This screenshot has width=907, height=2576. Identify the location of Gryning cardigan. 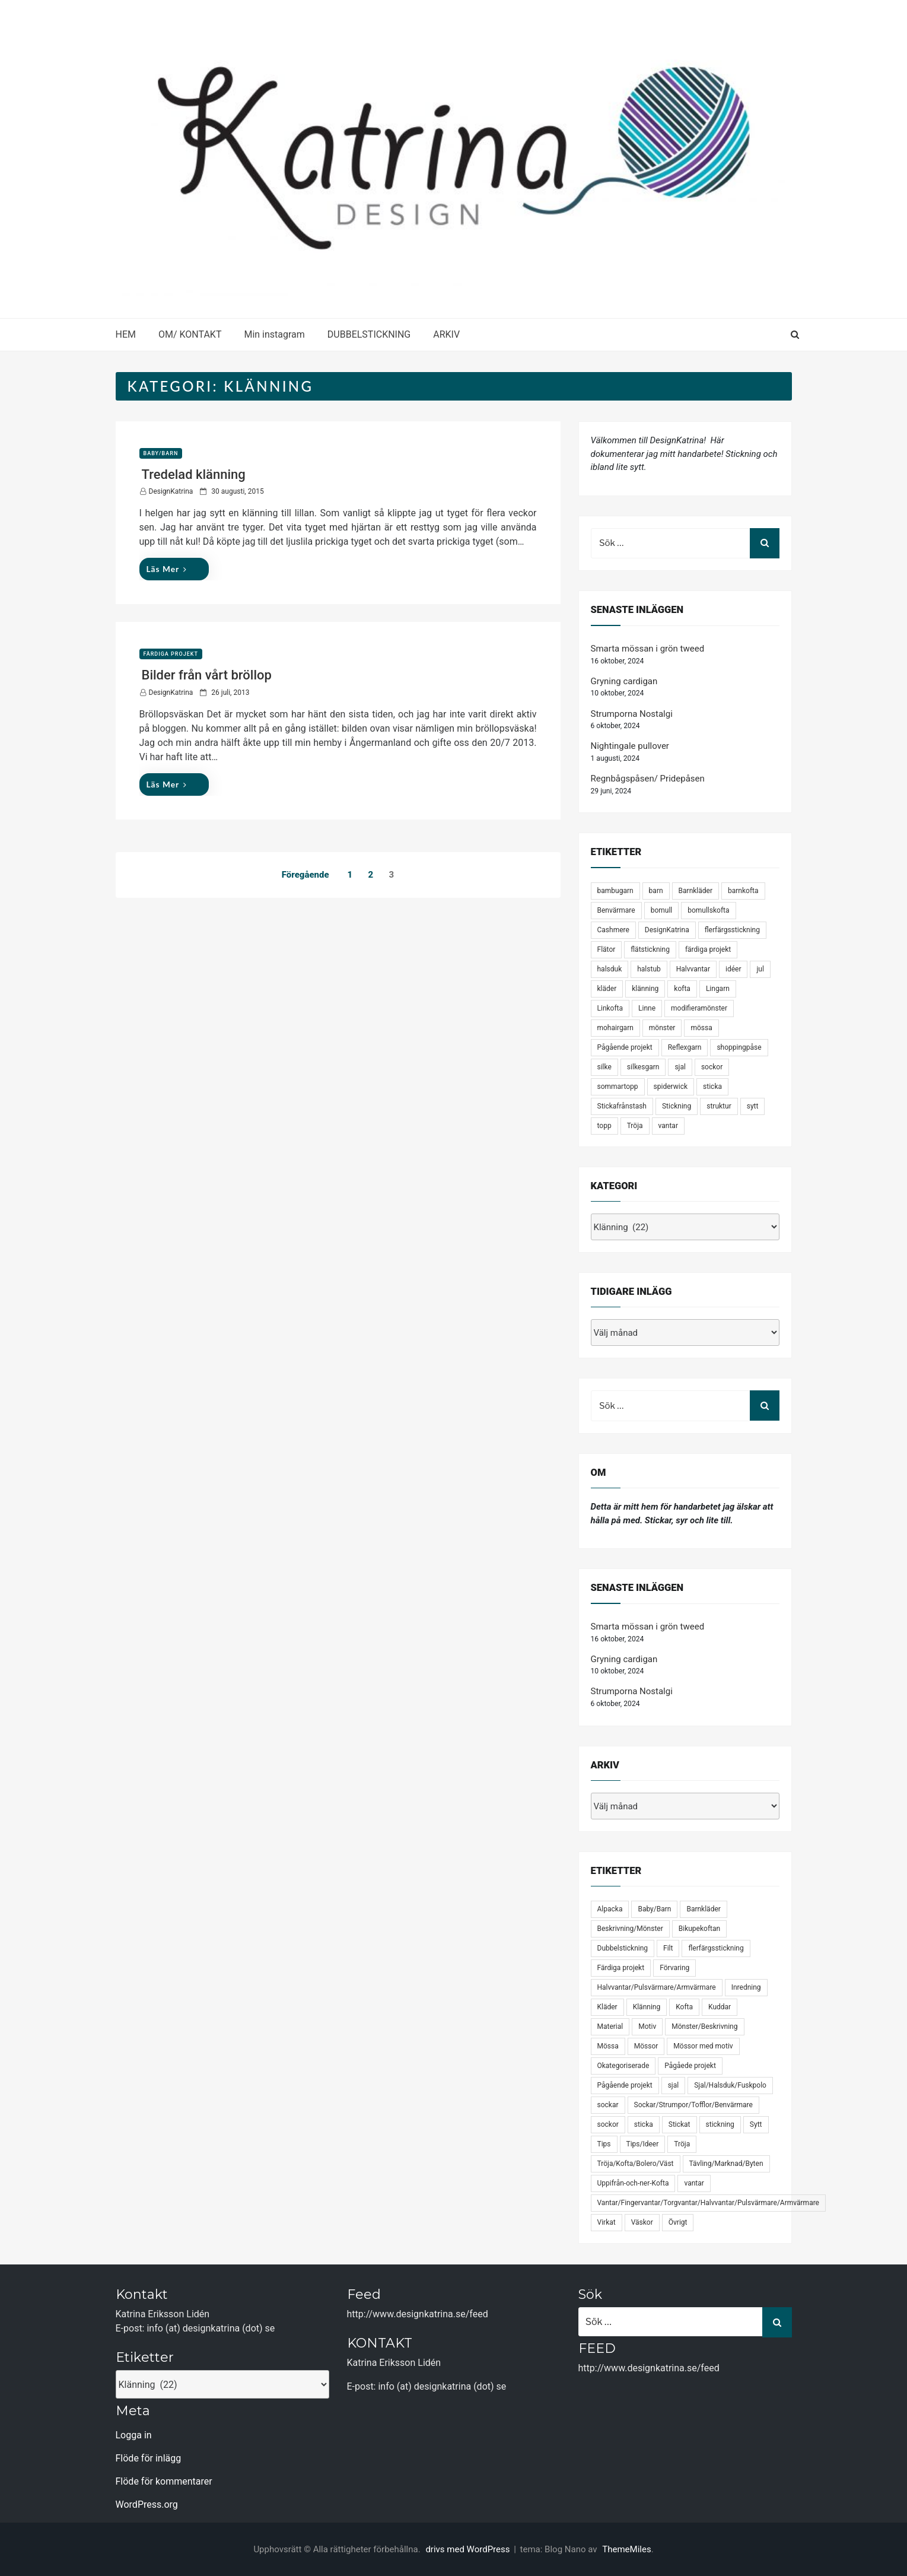
(624, 681).